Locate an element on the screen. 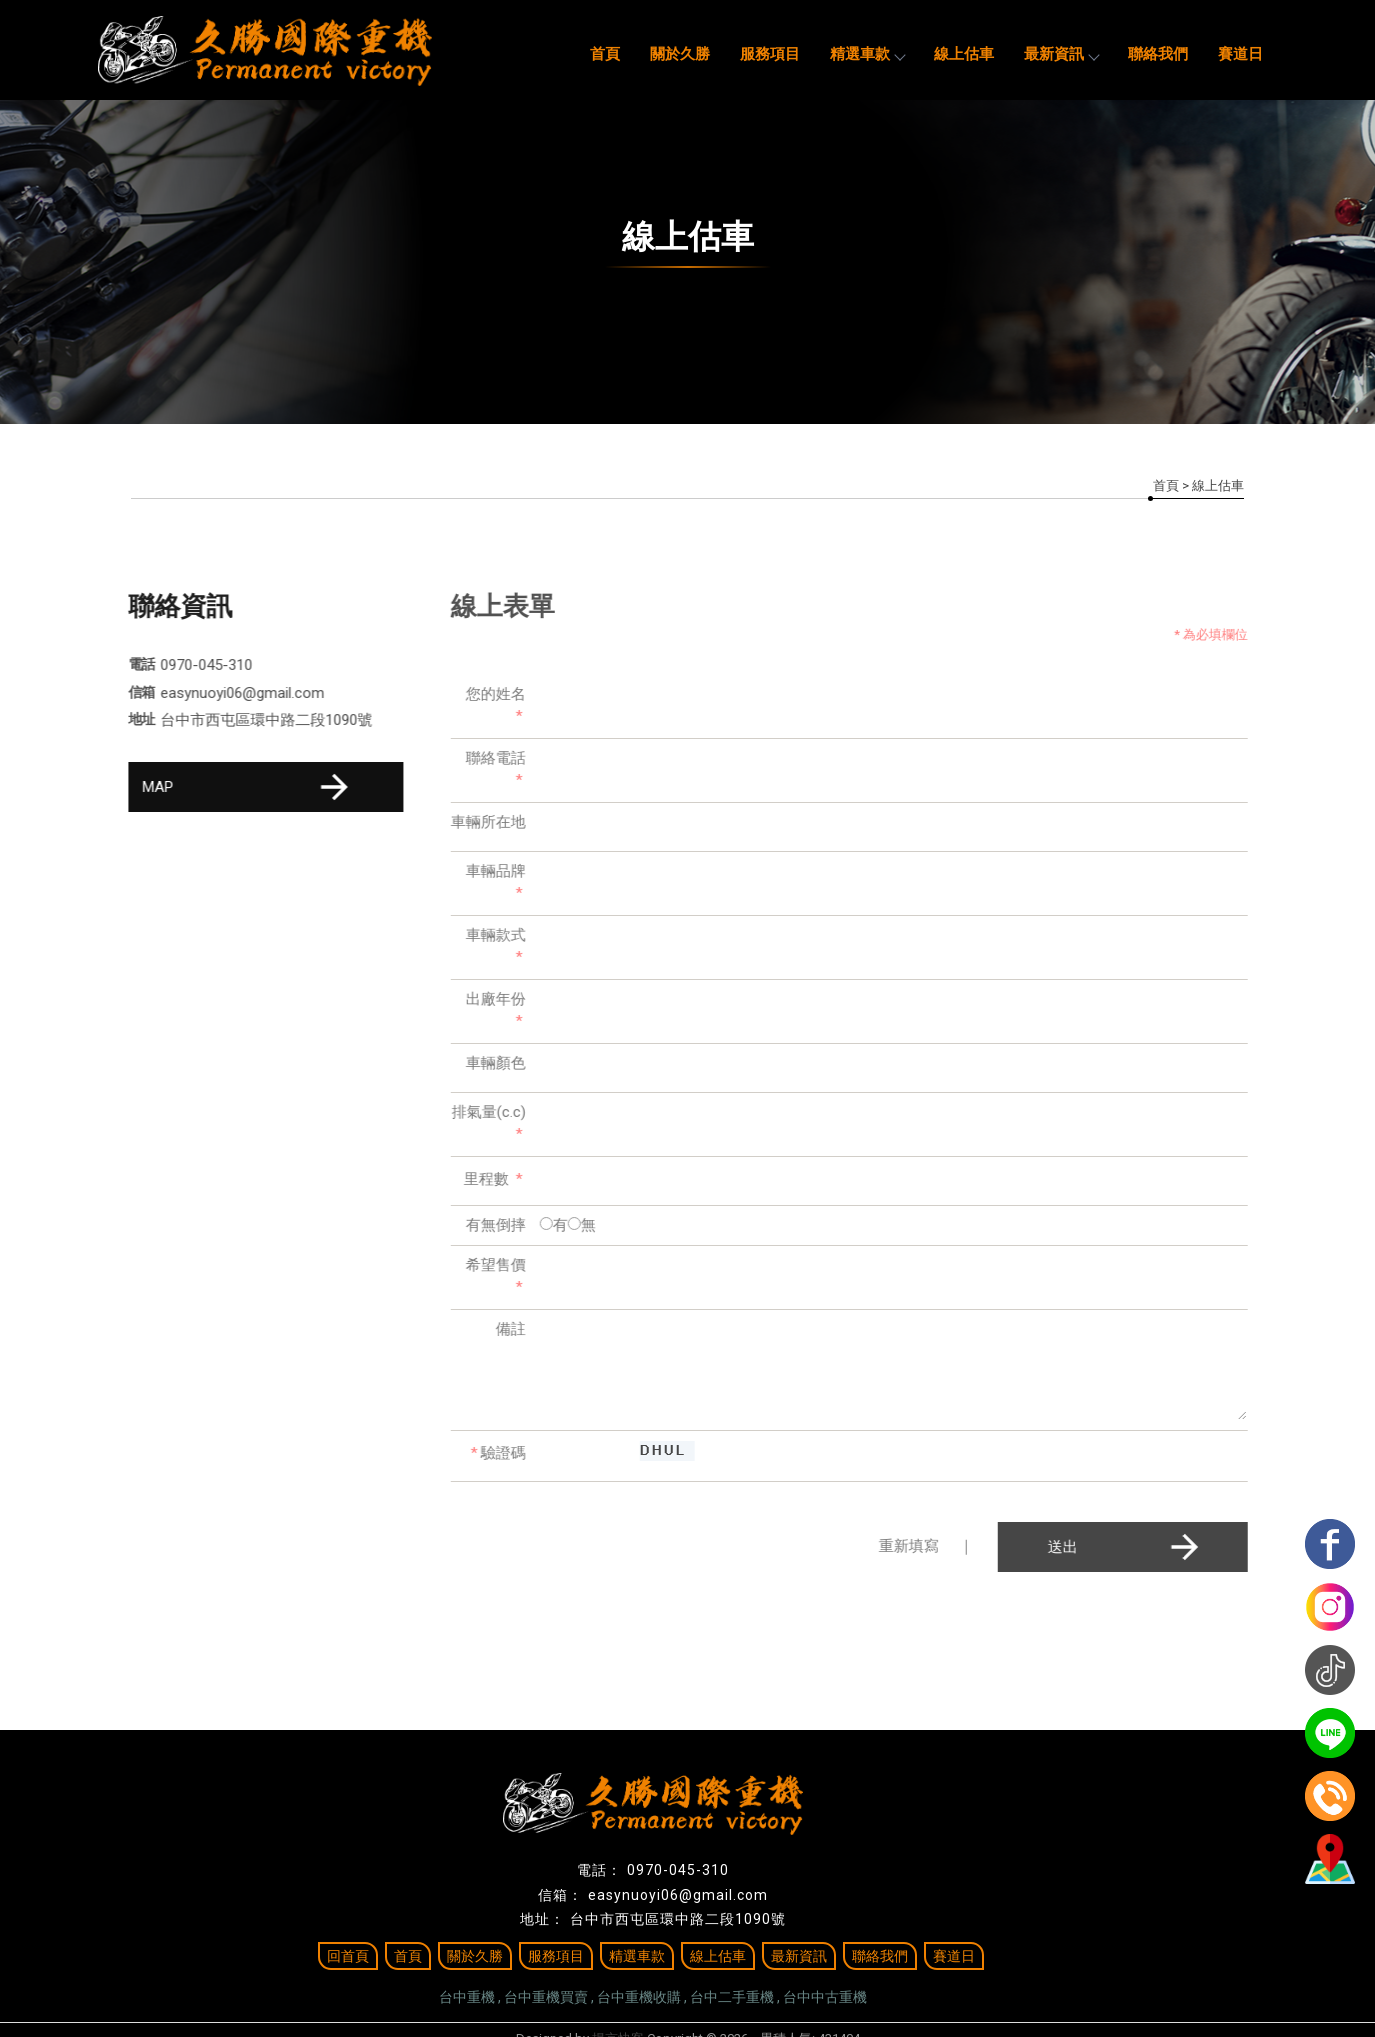 The height and width of the screenshot is (2037, 1375). 台中重機收購 is located at coordinates (639, 1997).